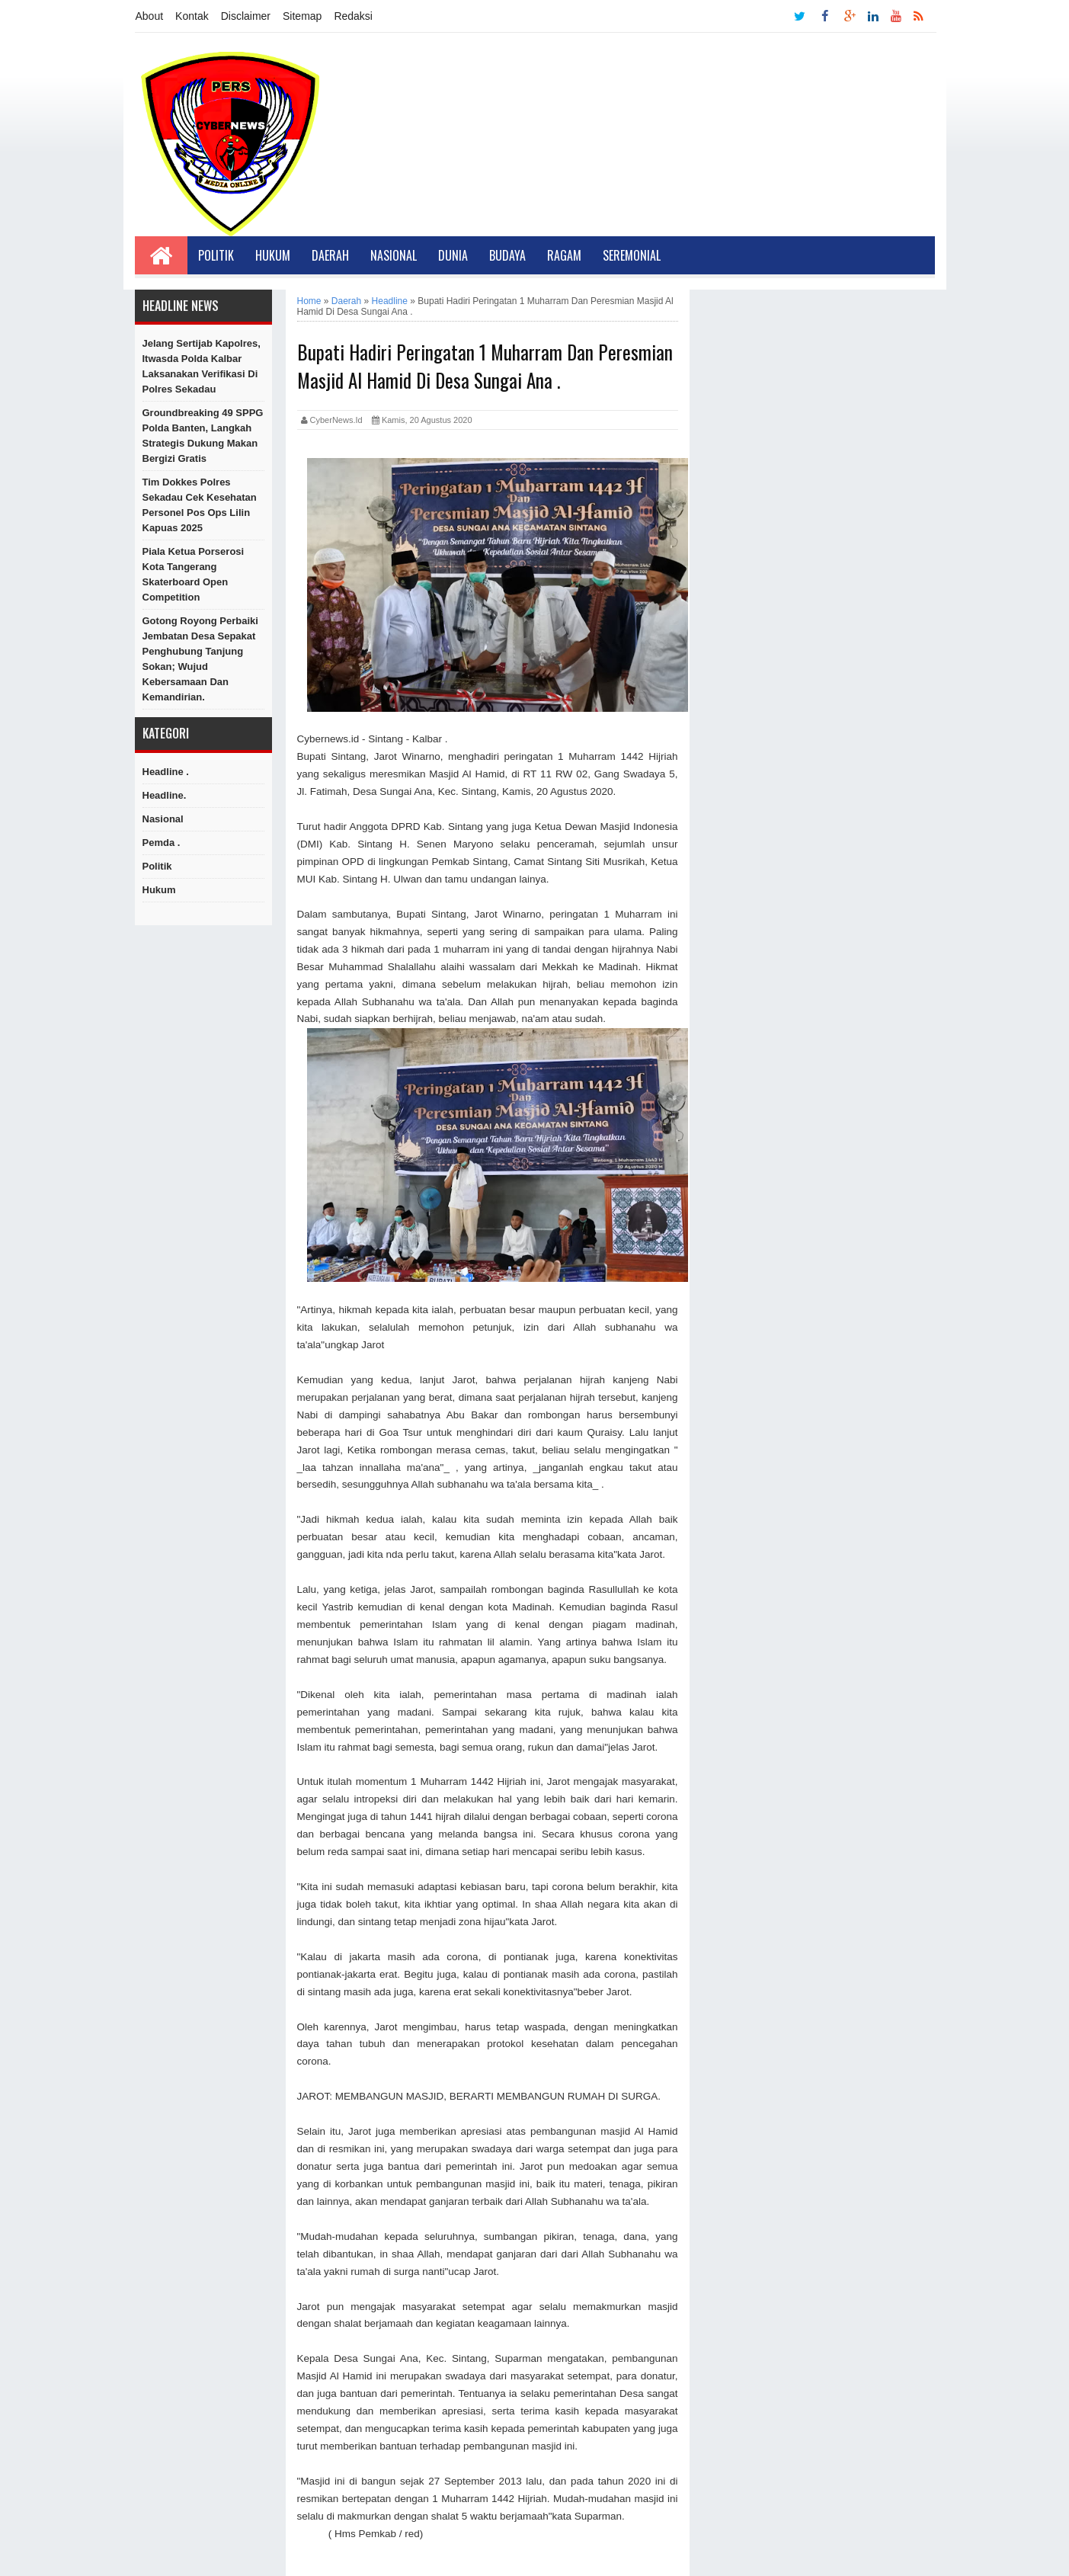  What do you see at coordinates (200, 659) in the screenshot?
I see `Gotong Royong Perbaiki Jembatan Desa Sepakat Penghubung Tanjung Sokan; Wujud Kebersamaan dan Kemandirian.` at bounding box center [200, 659].